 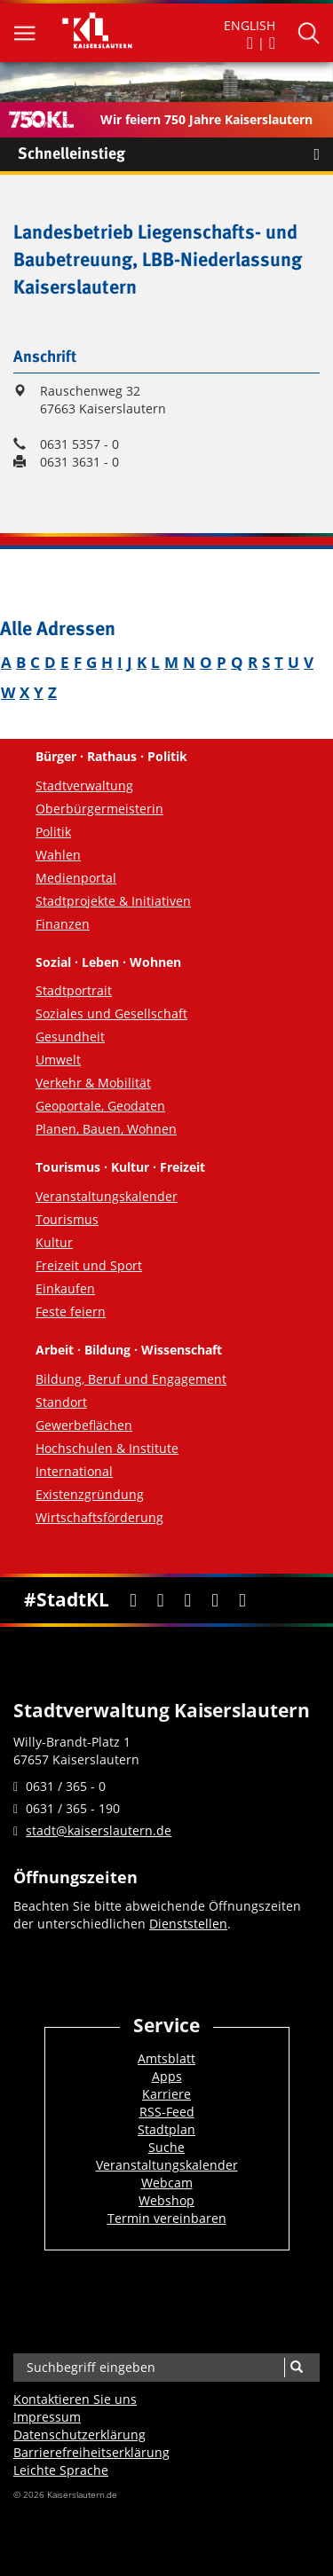 I want to click on Tourismus, so click(x=67, y=1219).